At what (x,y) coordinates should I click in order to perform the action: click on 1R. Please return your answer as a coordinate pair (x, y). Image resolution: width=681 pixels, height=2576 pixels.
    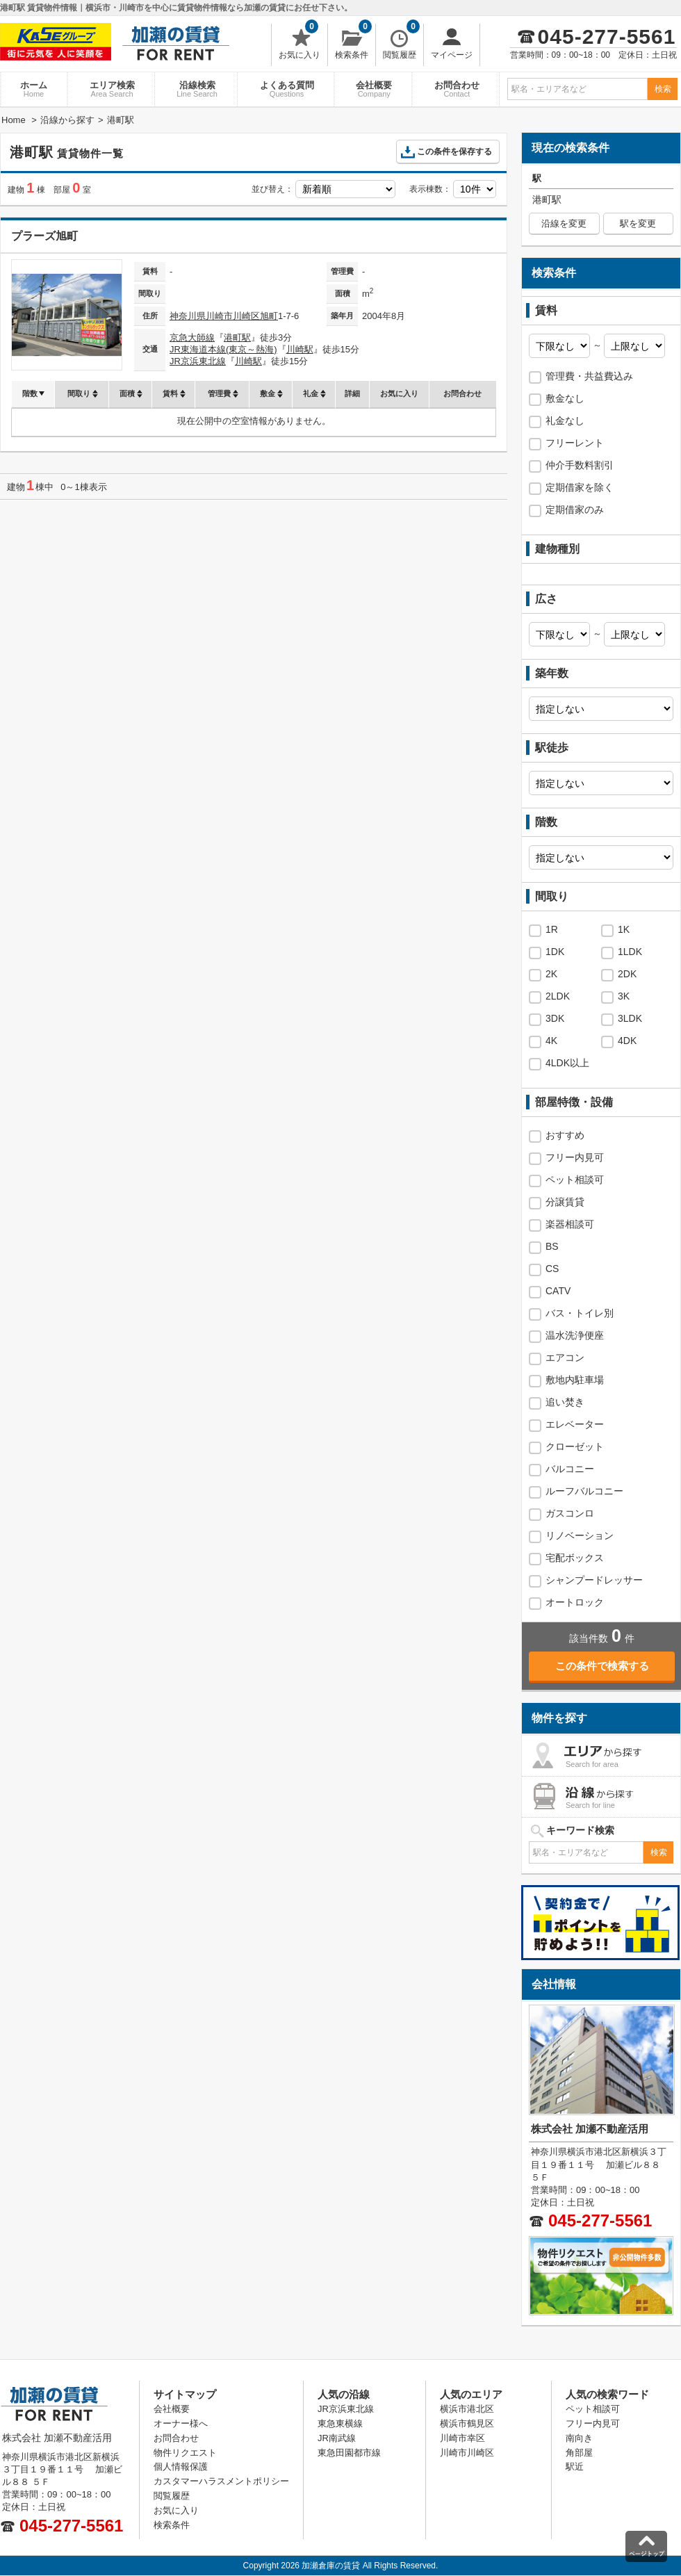
    Looking at the image, I should click on (551, 929).